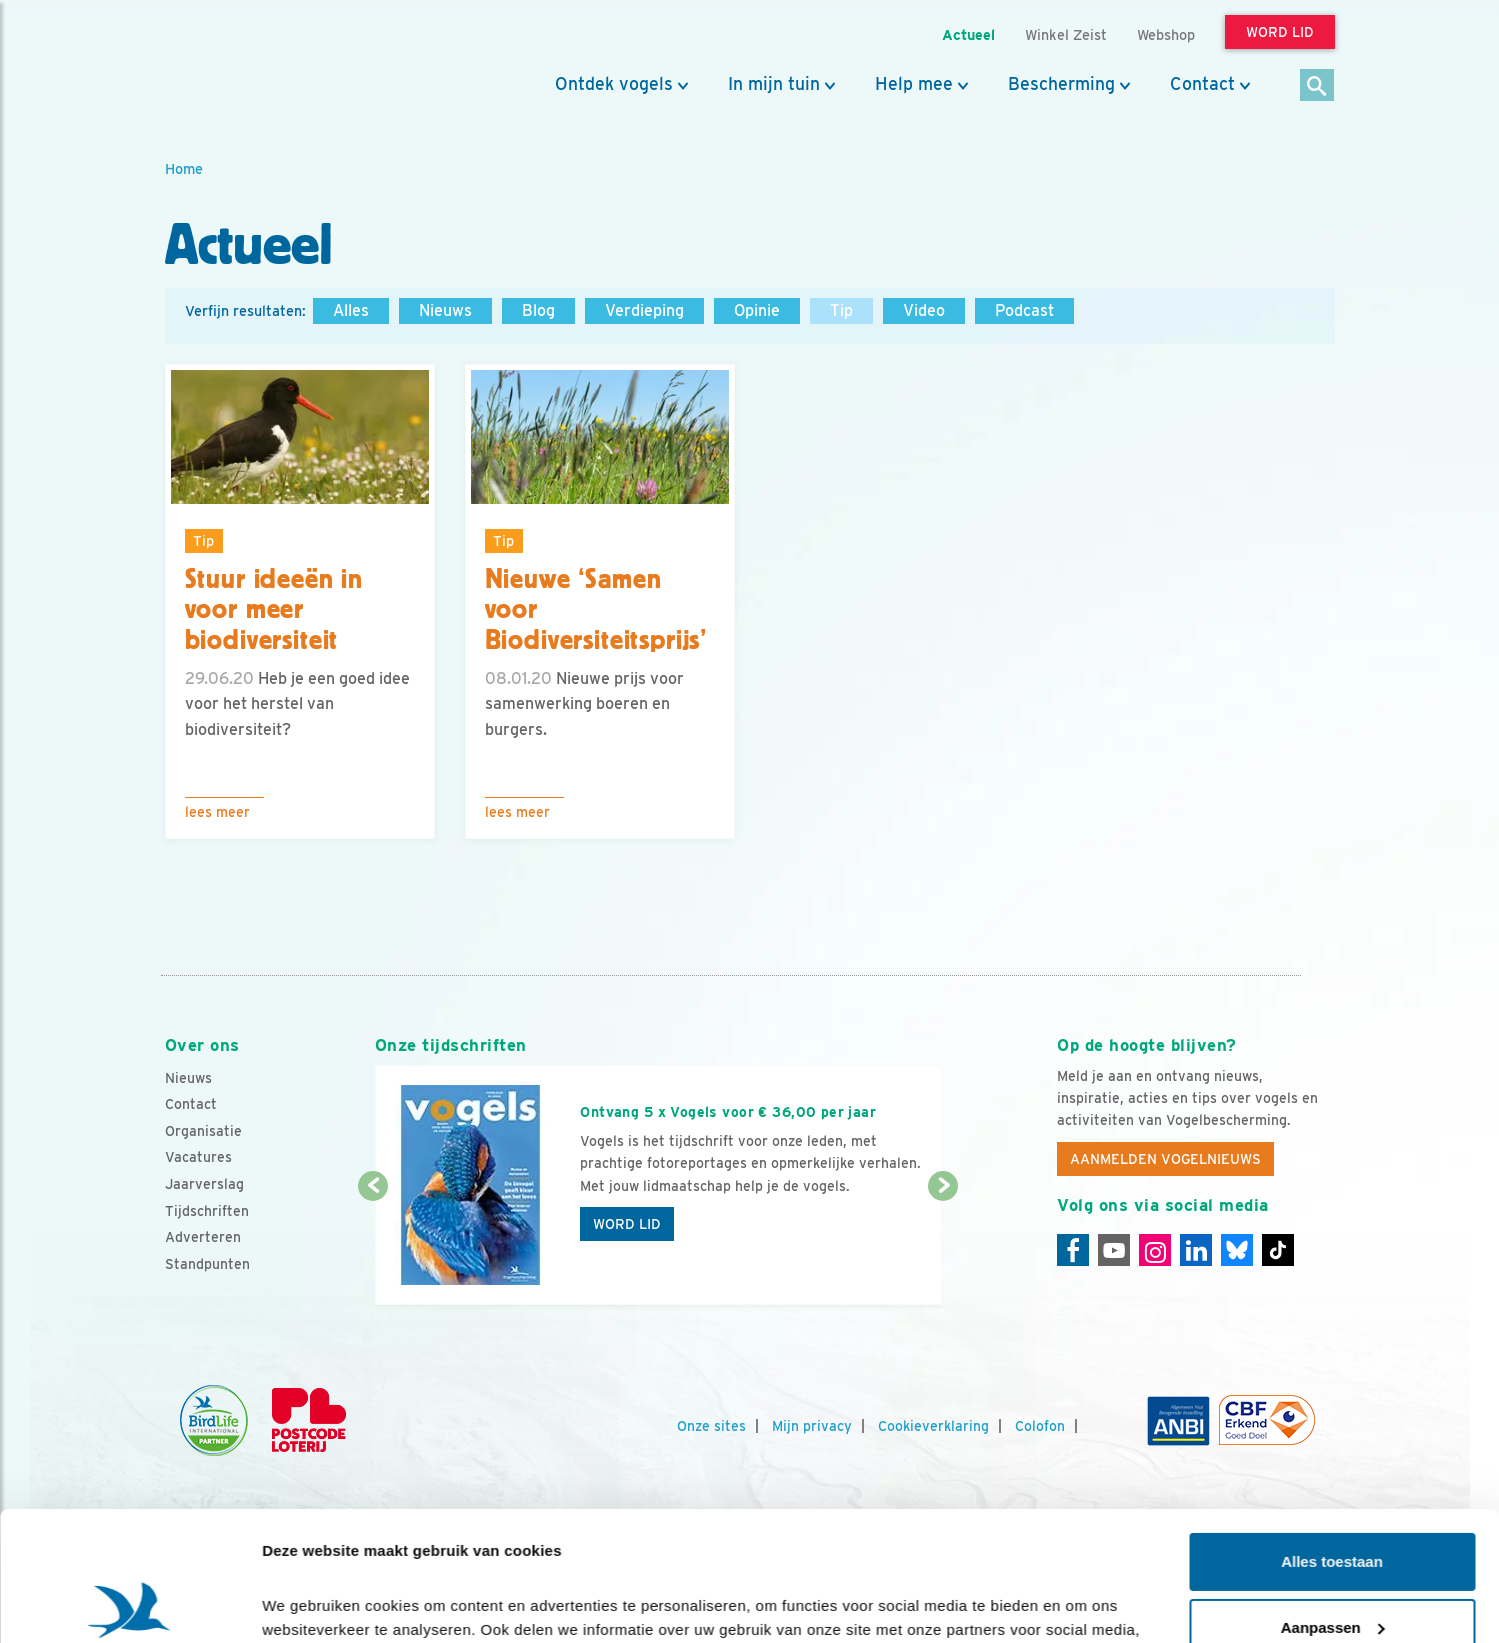 The height and width of the screenshot is (1643, 1499). I want to click on Word lid, so click(627, 1224).